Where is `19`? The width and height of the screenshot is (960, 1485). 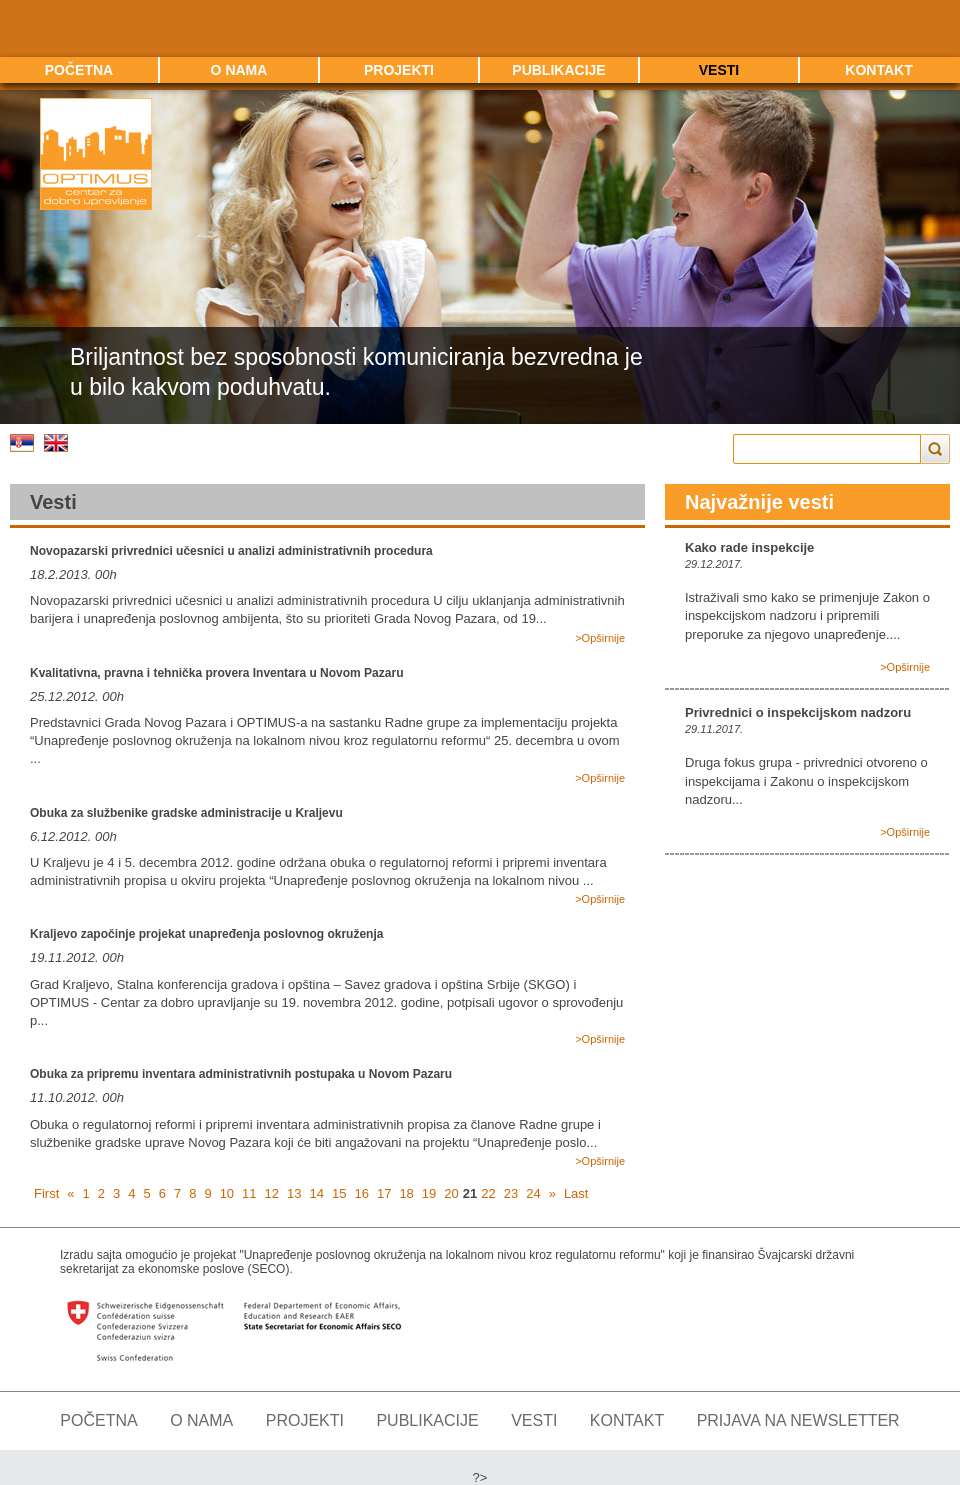
19 is located at coordinates (429, 1193).